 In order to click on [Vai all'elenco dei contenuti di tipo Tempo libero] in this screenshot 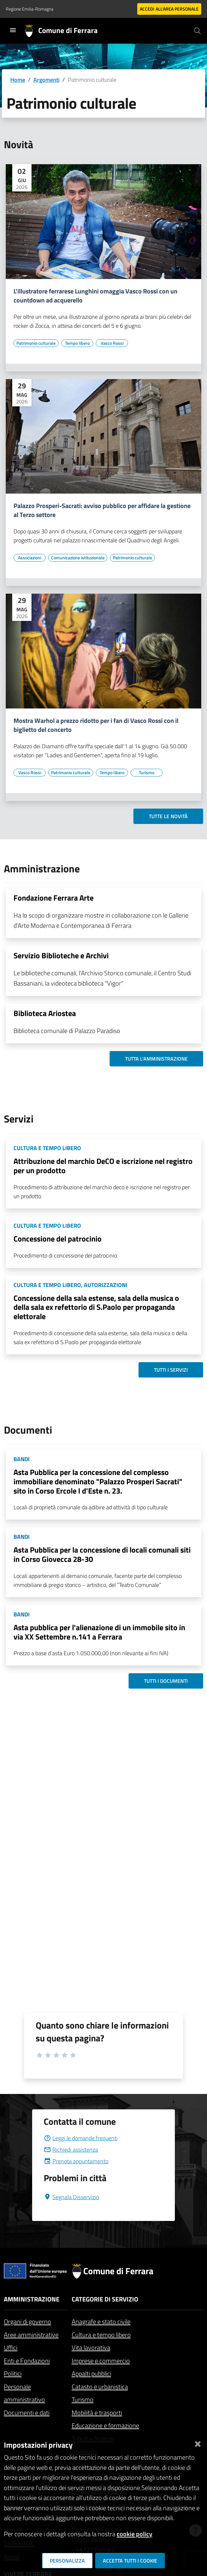, I will do `click(77, 343)`.